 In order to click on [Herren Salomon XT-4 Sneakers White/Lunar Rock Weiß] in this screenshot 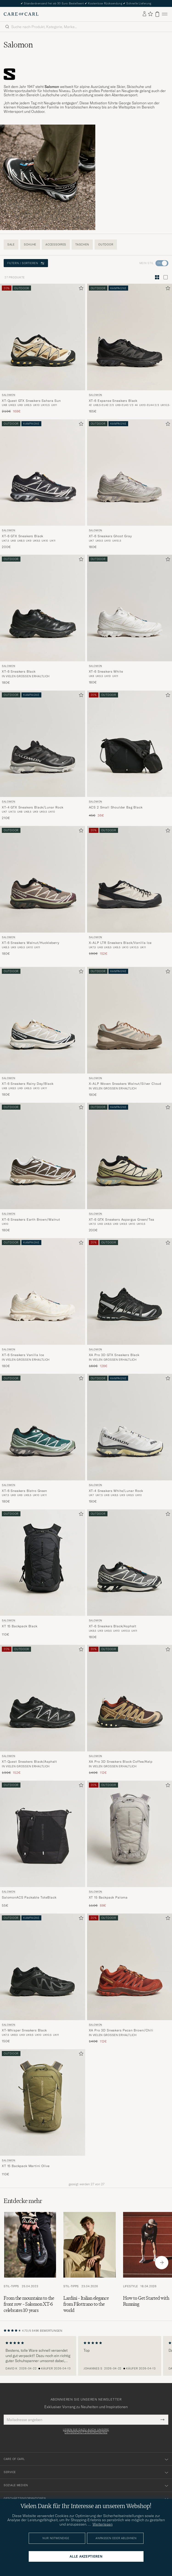, I will do `click(129, 1427)`.